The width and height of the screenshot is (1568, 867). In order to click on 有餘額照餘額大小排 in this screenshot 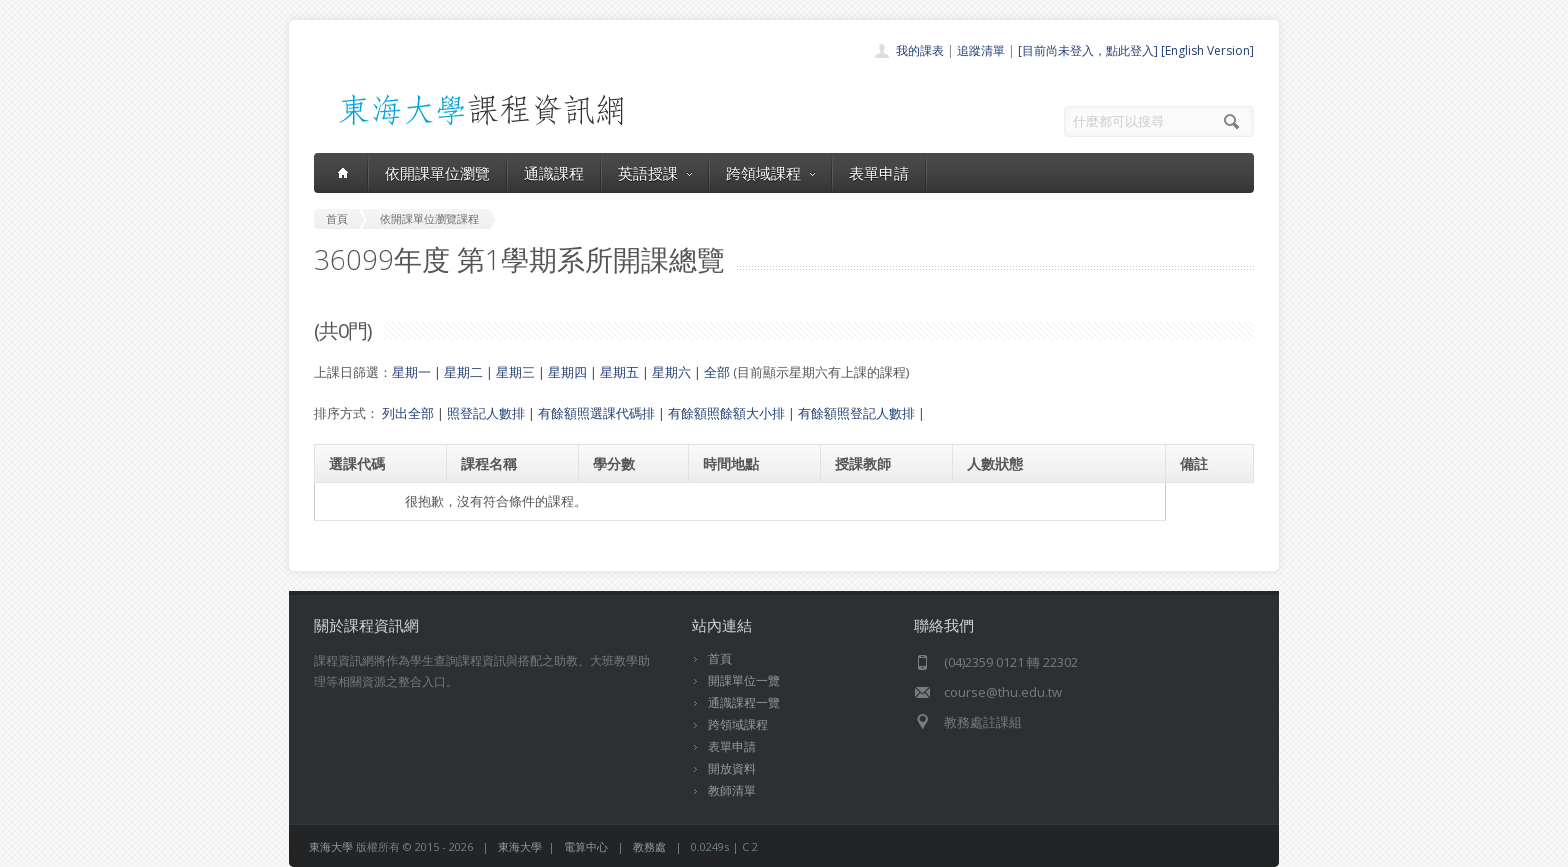, I will do `click(726, 413)`.